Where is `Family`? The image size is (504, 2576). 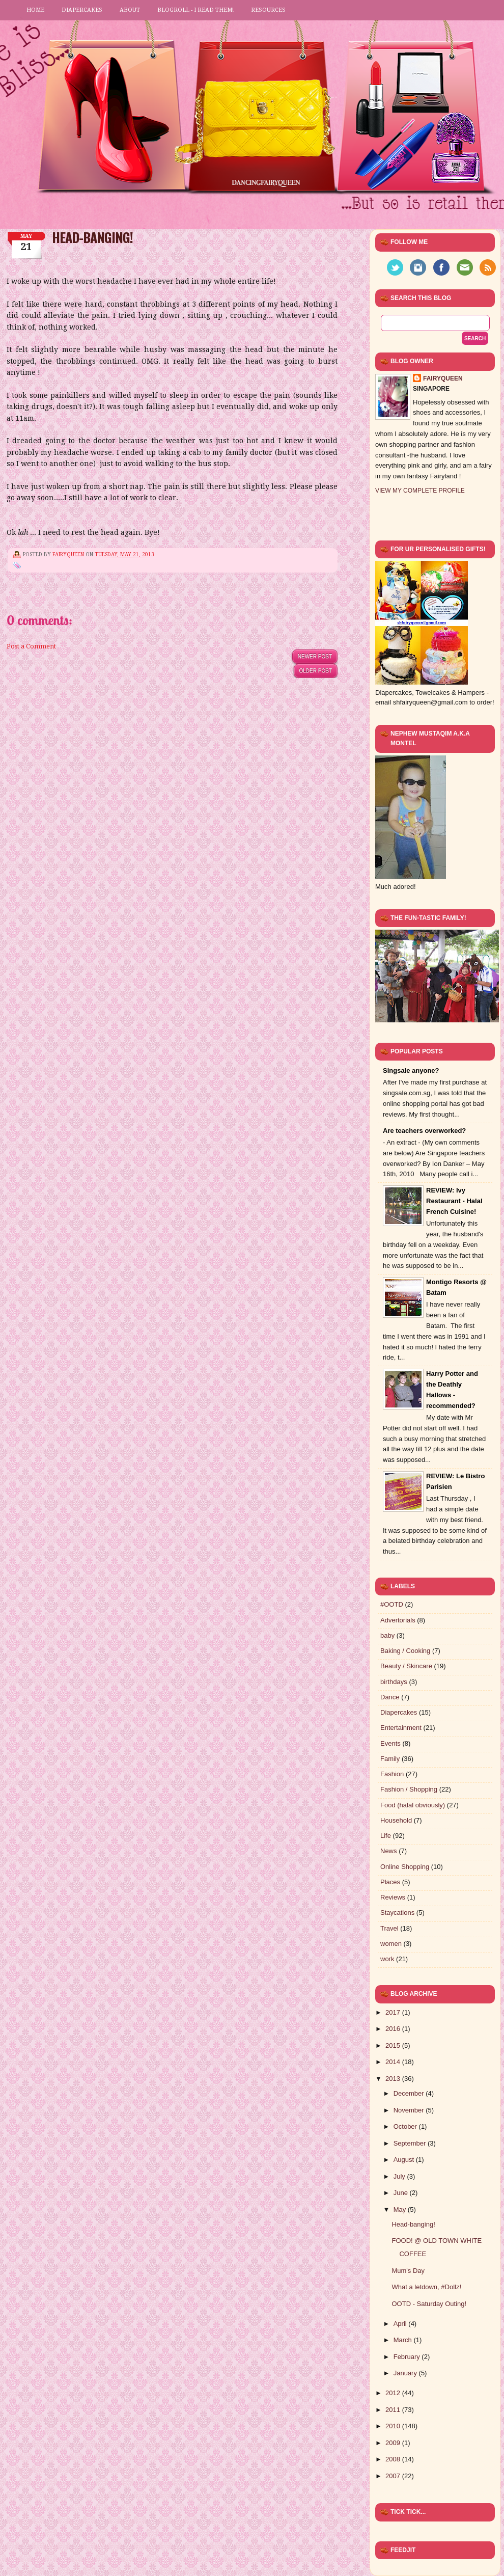 Family is located at coordinates (390, 1758).